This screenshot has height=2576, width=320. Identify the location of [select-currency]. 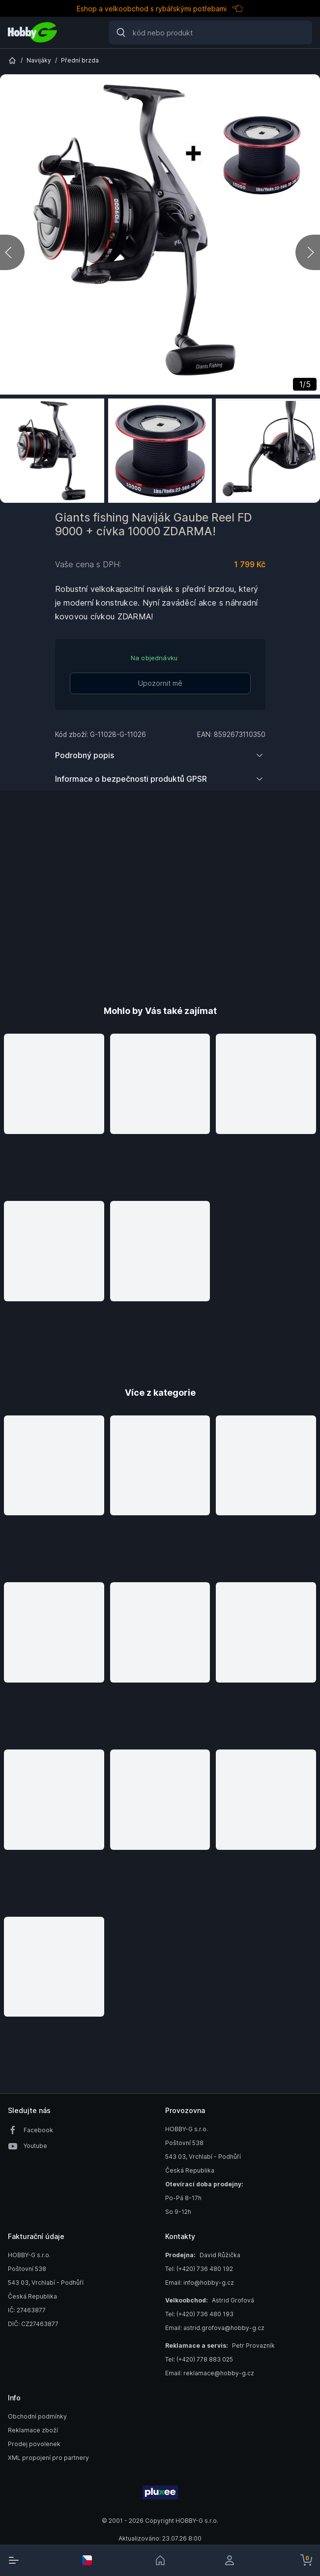
(87, 2560).